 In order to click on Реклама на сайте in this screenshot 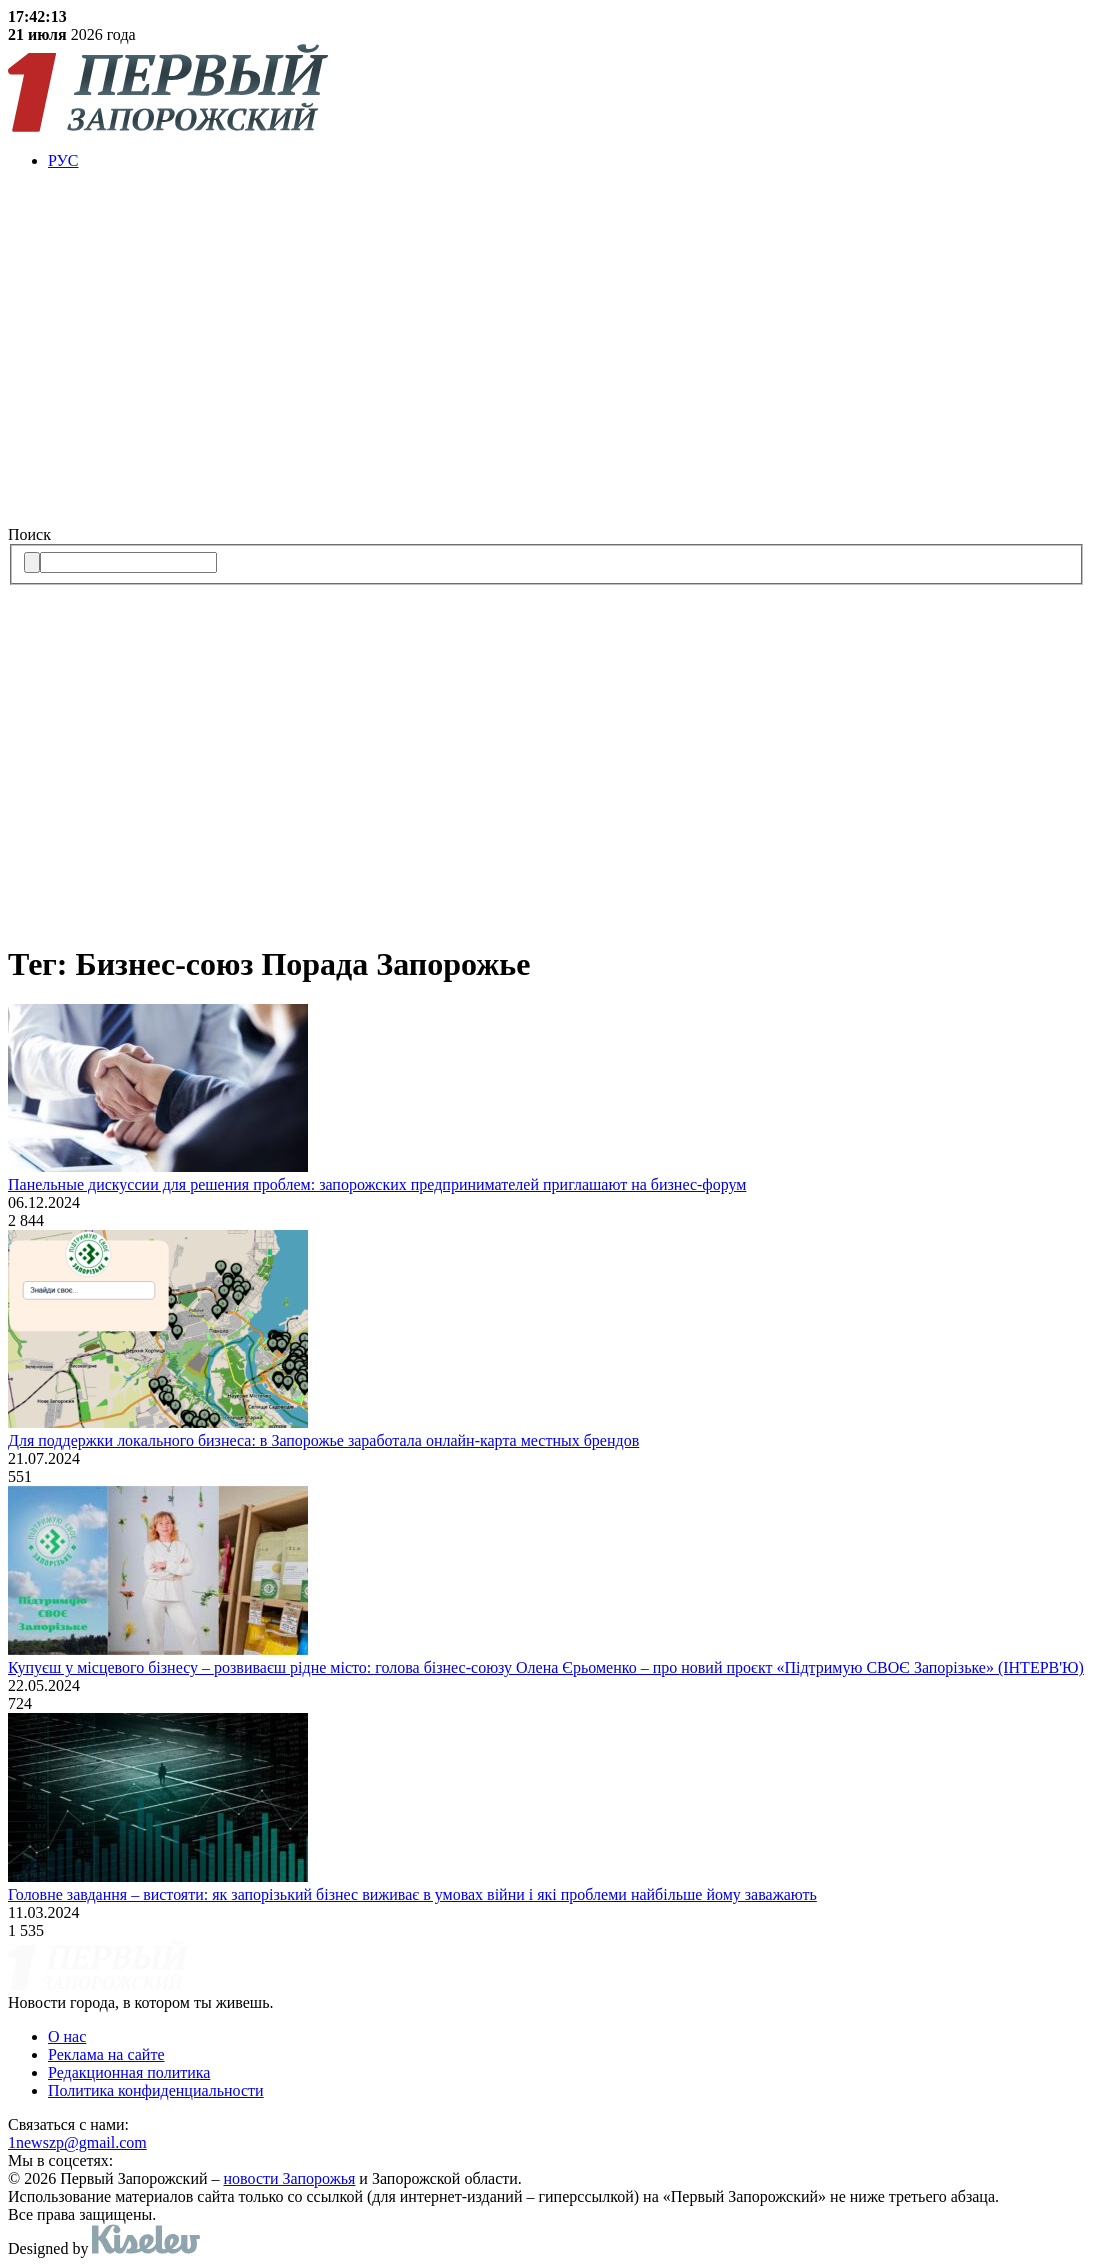, I will do `click(106, 2054)`.